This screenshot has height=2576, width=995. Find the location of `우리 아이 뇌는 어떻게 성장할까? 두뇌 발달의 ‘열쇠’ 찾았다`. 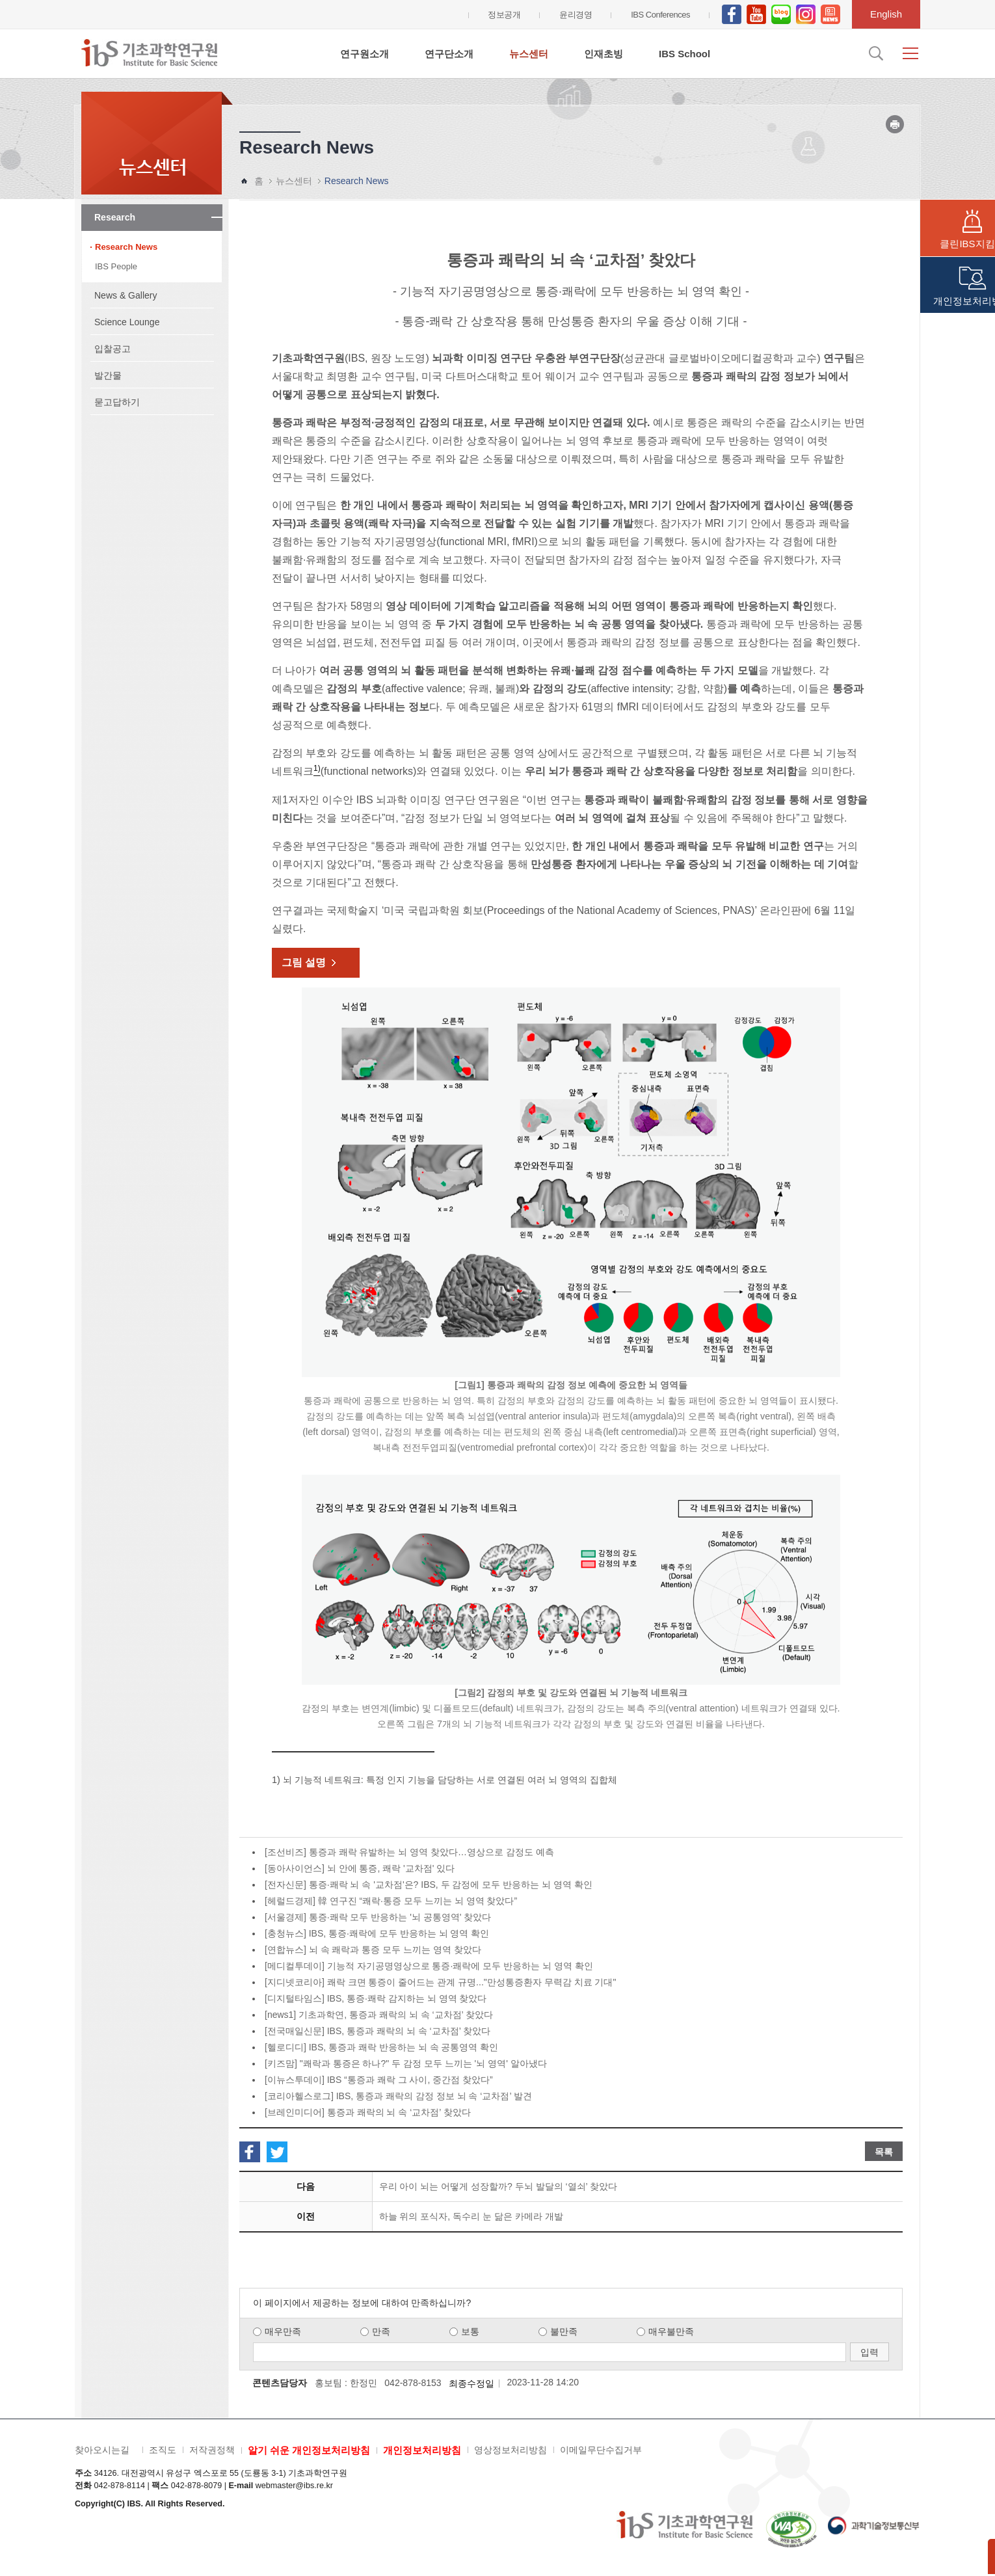

우리 아이 뇌는 어떻게 성장할까? 두뇌 발달의 ‘열쇠’ 찾았다 is located at coordinates (498, 2186).